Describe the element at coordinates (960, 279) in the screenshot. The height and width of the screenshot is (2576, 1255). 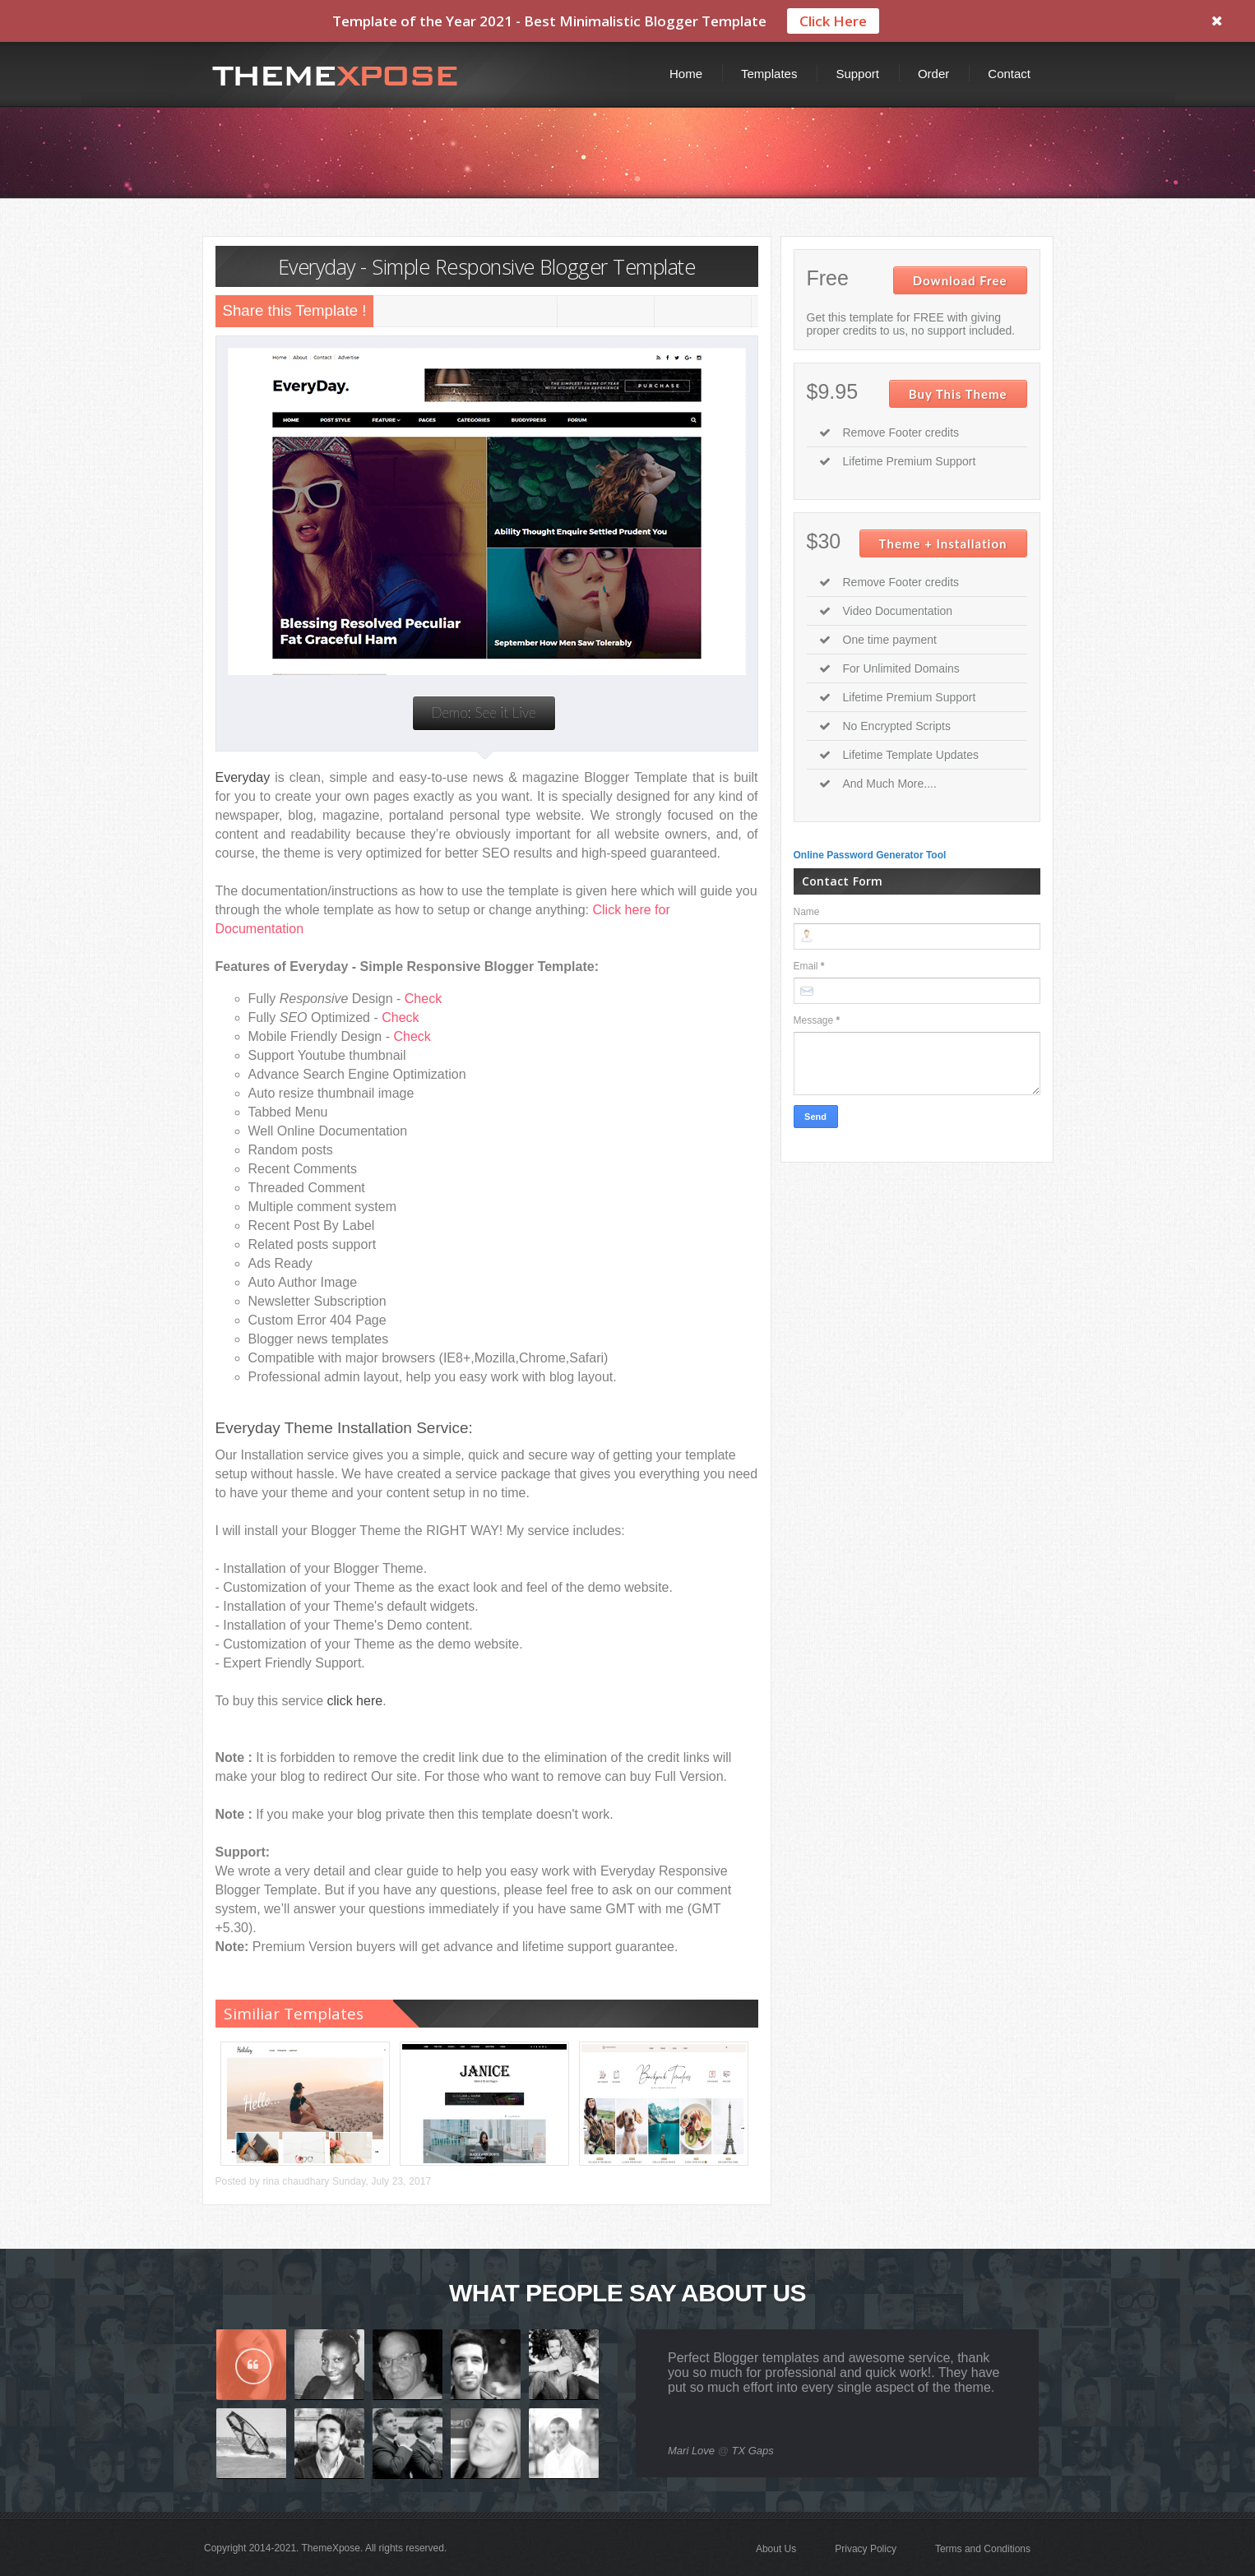
I see `Download Free` at that location.